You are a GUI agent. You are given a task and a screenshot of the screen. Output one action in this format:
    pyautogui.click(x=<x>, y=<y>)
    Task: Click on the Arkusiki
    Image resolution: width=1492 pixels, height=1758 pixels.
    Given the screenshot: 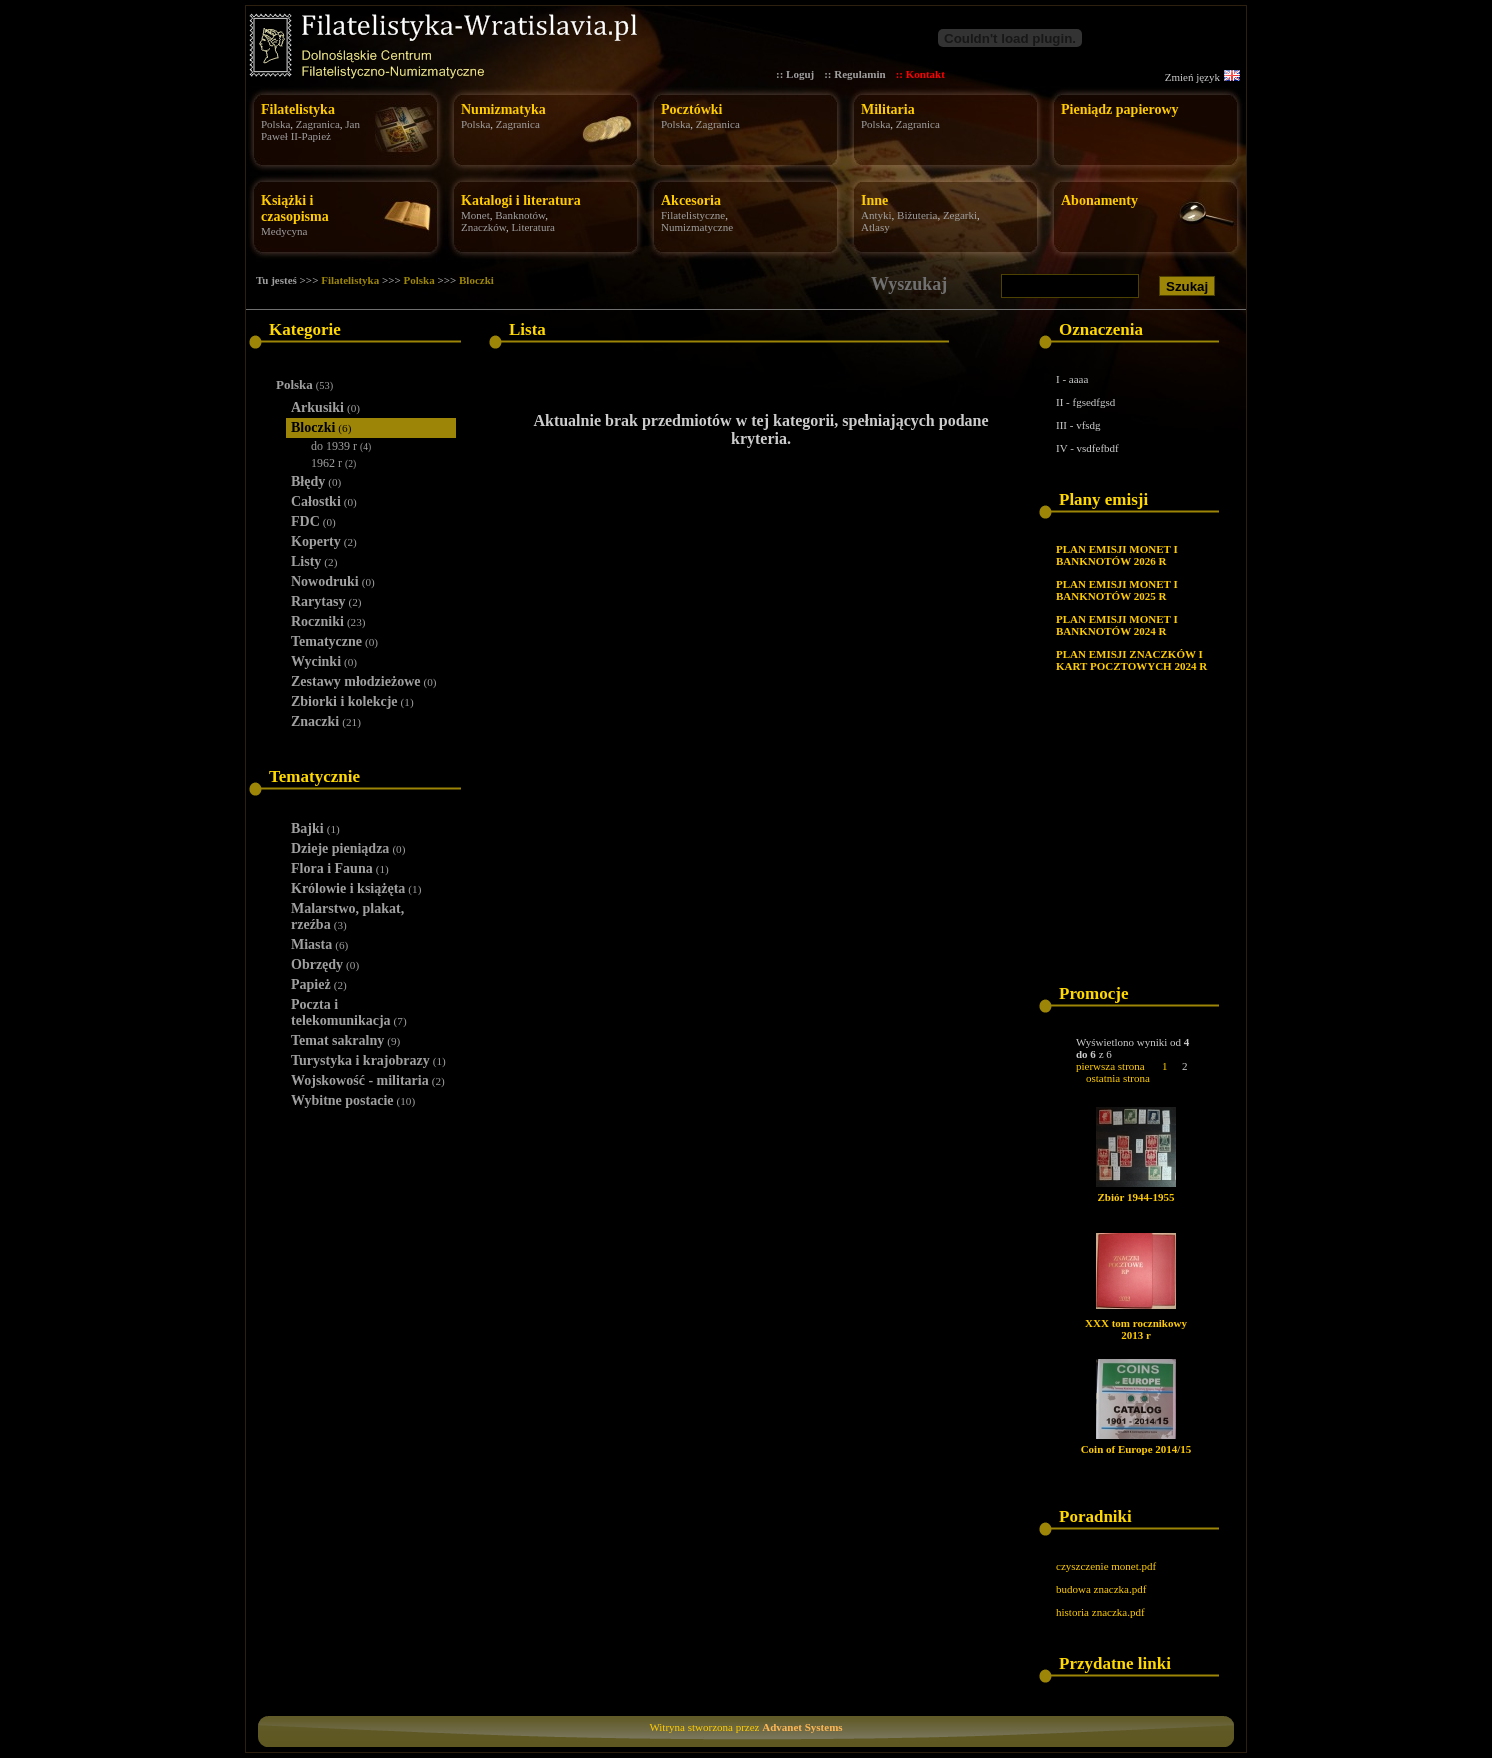 What is the action you would take?
    pyautogui.click(x=325, y=407)
    